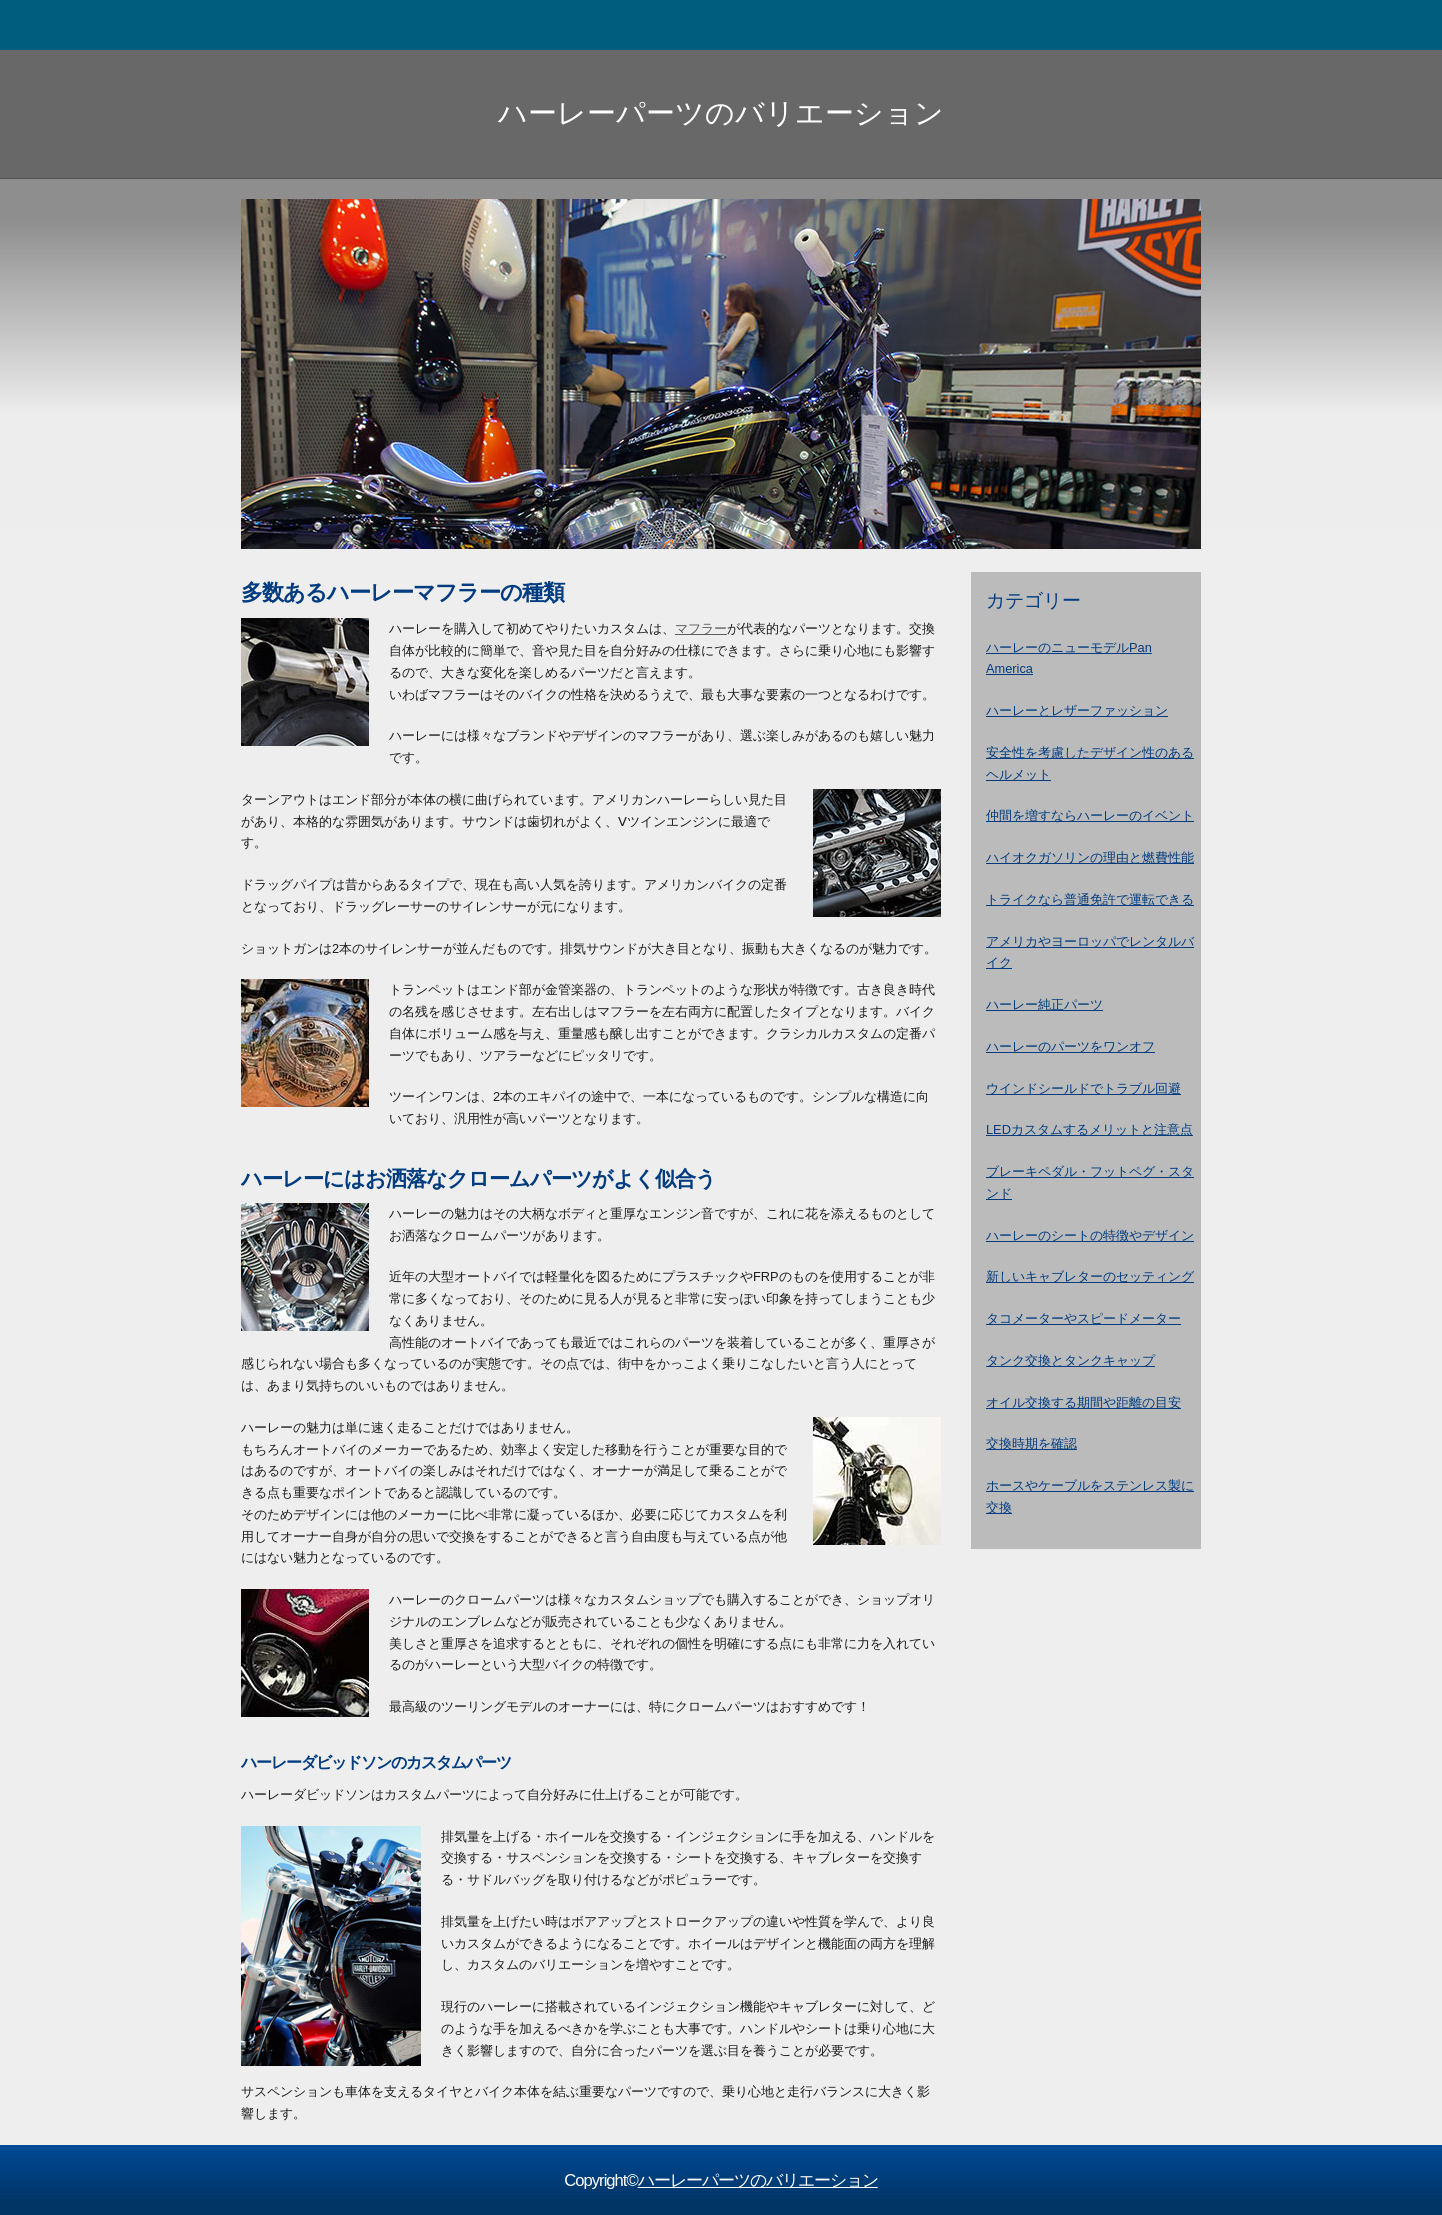 This screenshot has height=2215, width=1442. I want to click on ハーレーのパーツをワンオフ, so click(1070, 1046).